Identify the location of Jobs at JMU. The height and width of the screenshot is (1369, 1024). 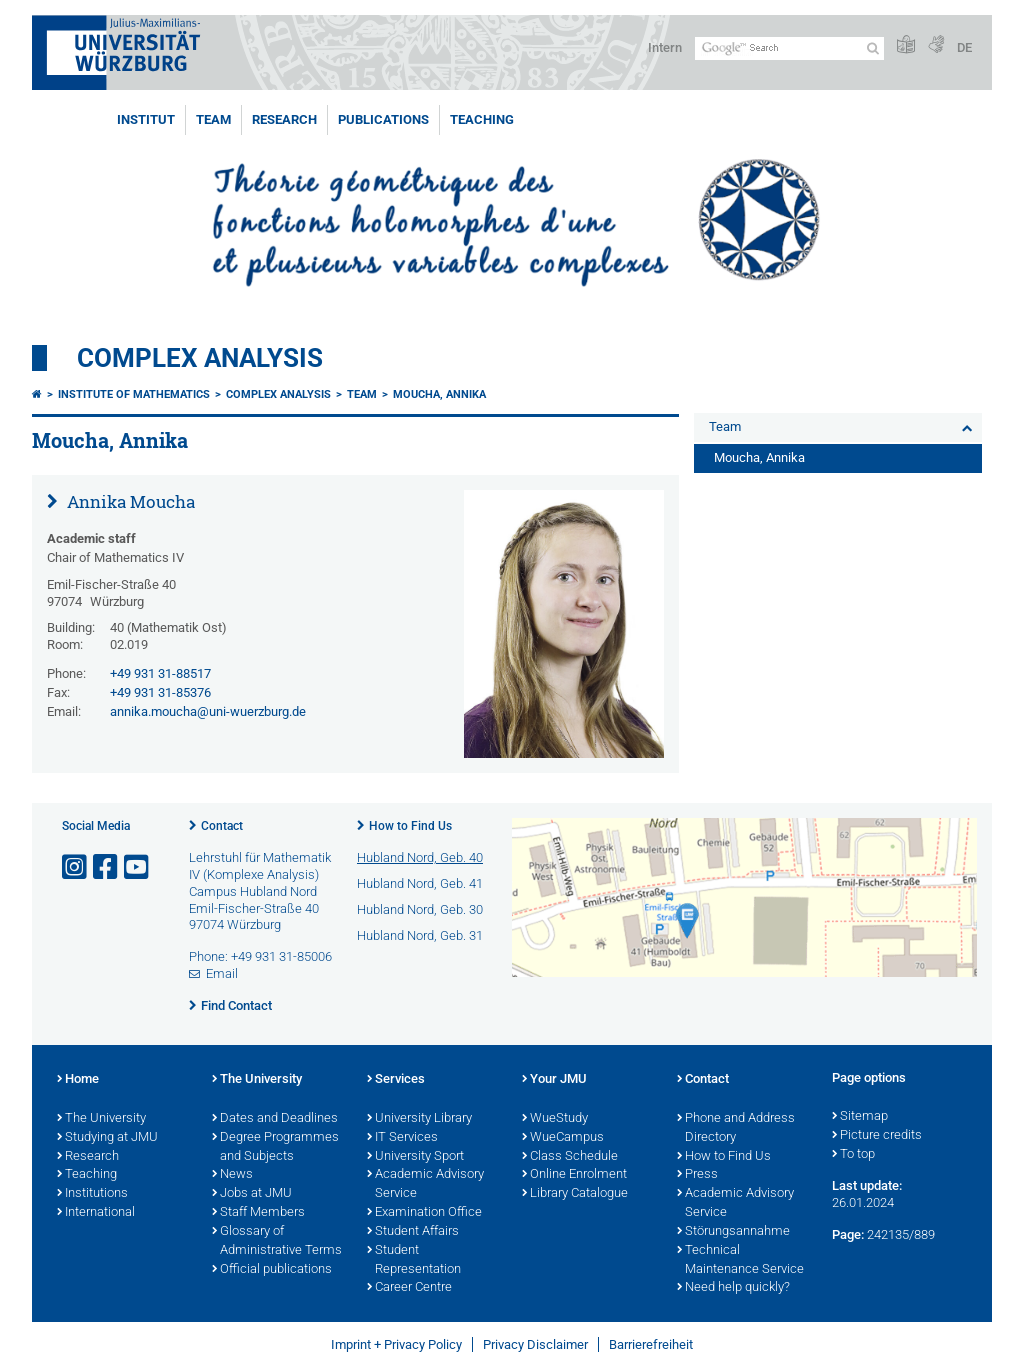
(252, 1194).